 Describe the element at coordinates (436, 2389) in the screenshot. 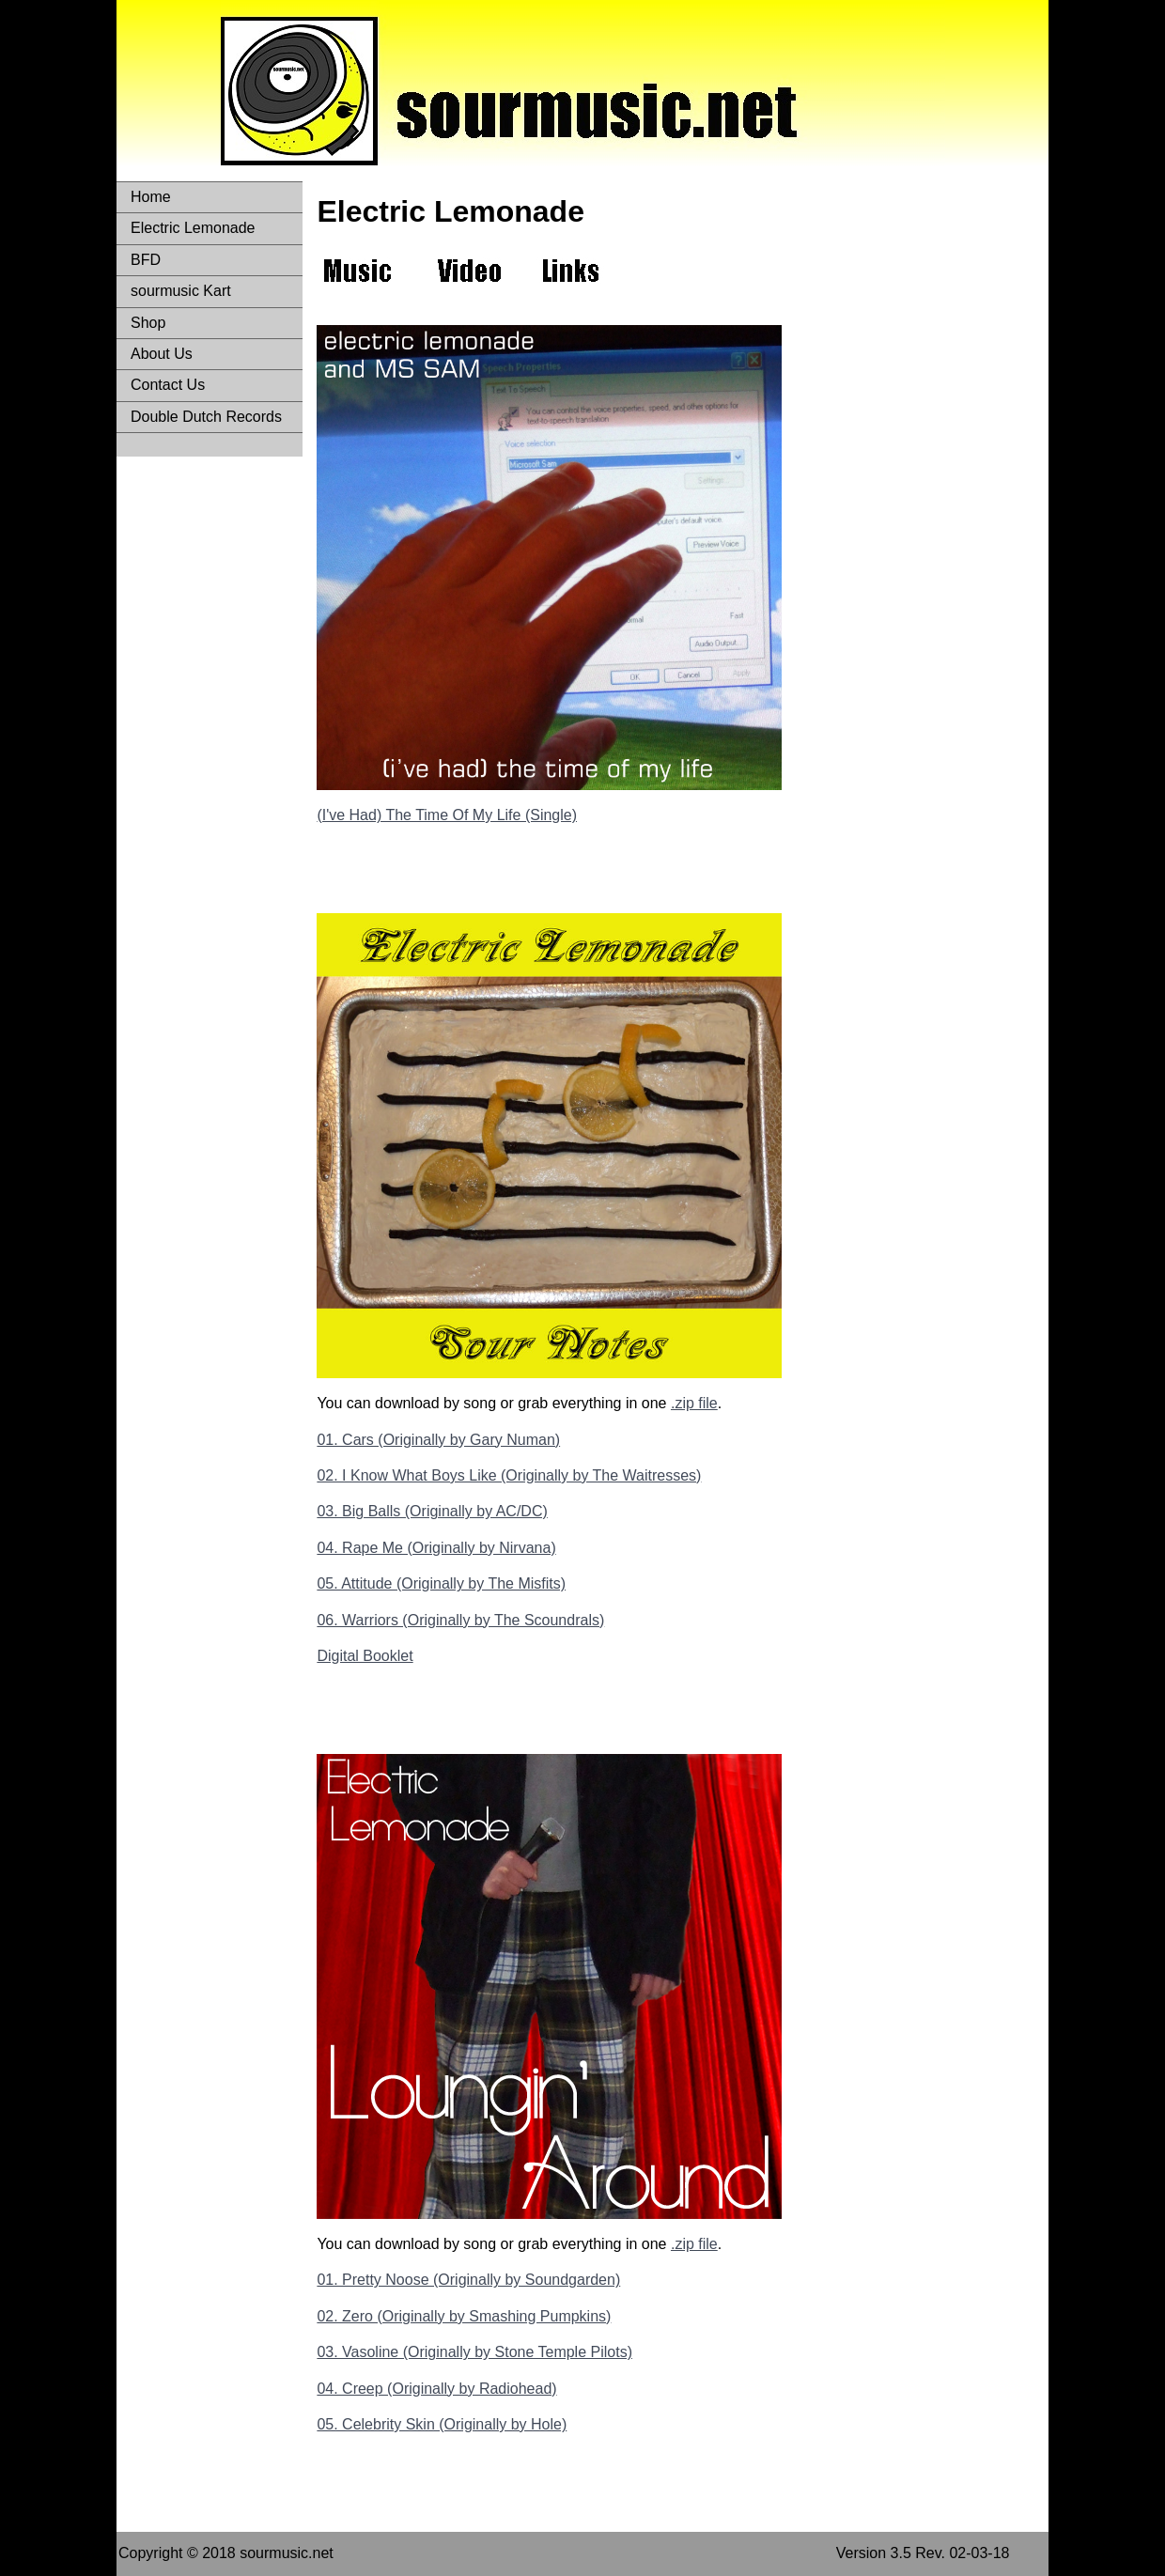

I see `04. Creep (Originally by Radiohead)` at that location.